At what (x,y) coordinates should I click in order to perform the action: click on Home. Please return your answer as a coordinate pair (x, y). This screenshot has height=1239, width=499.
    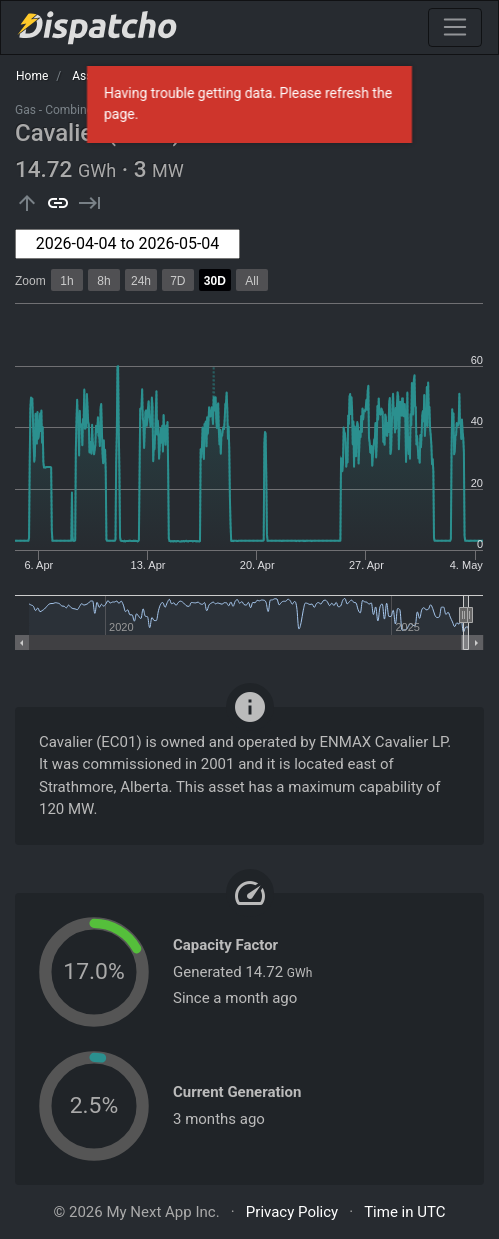
    Looking at the image, I should click on (32, 76).